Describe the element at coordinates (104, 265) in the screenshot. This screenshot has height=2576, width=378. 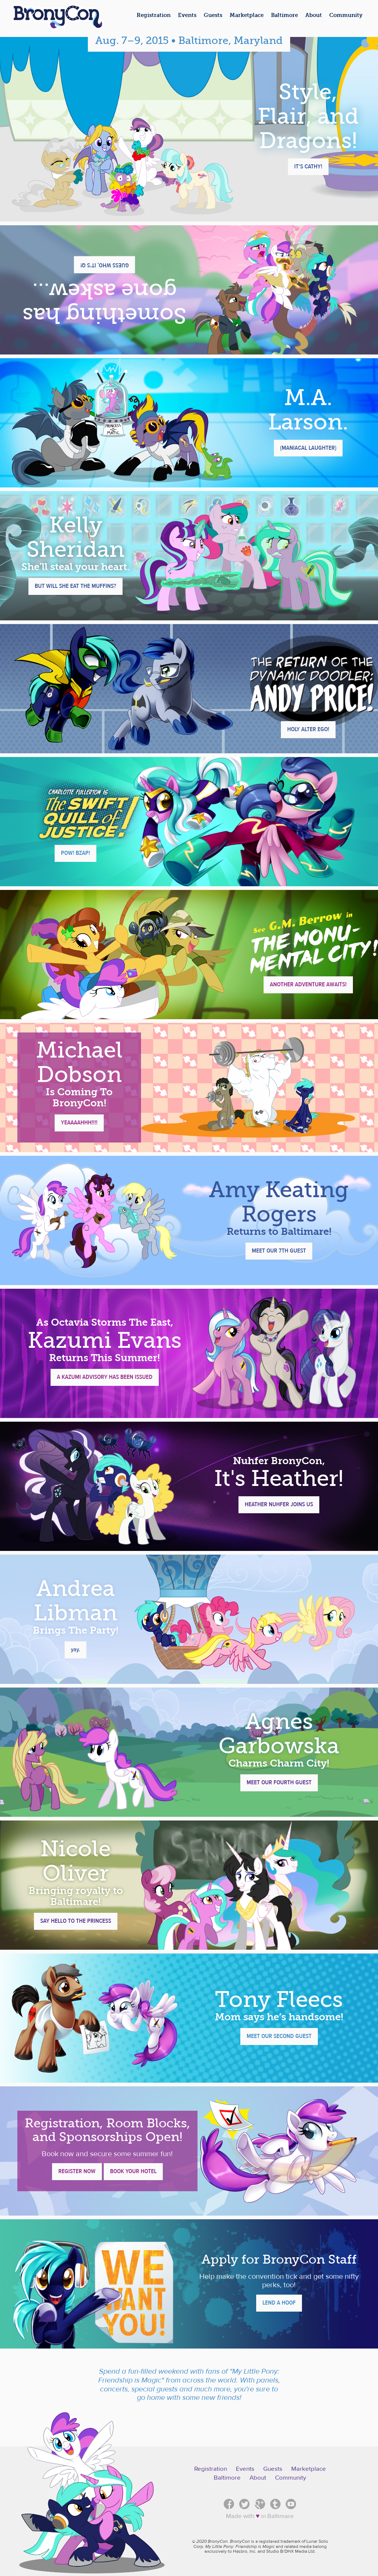
I see `Guess who, it's Q!` at that location.